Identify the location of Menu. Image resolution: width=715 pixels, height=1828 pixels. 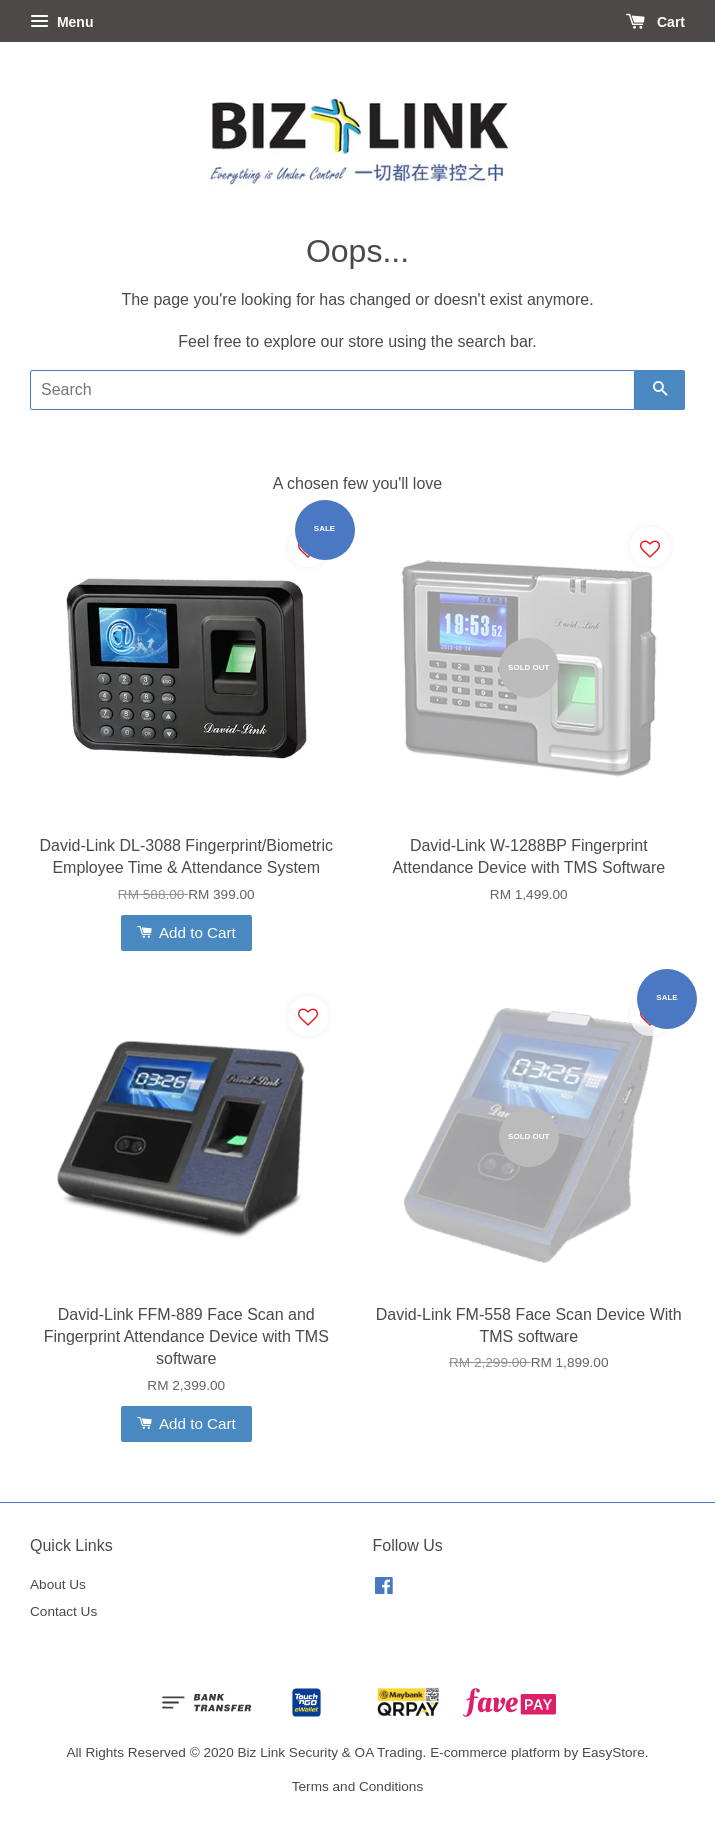
(61, 22).